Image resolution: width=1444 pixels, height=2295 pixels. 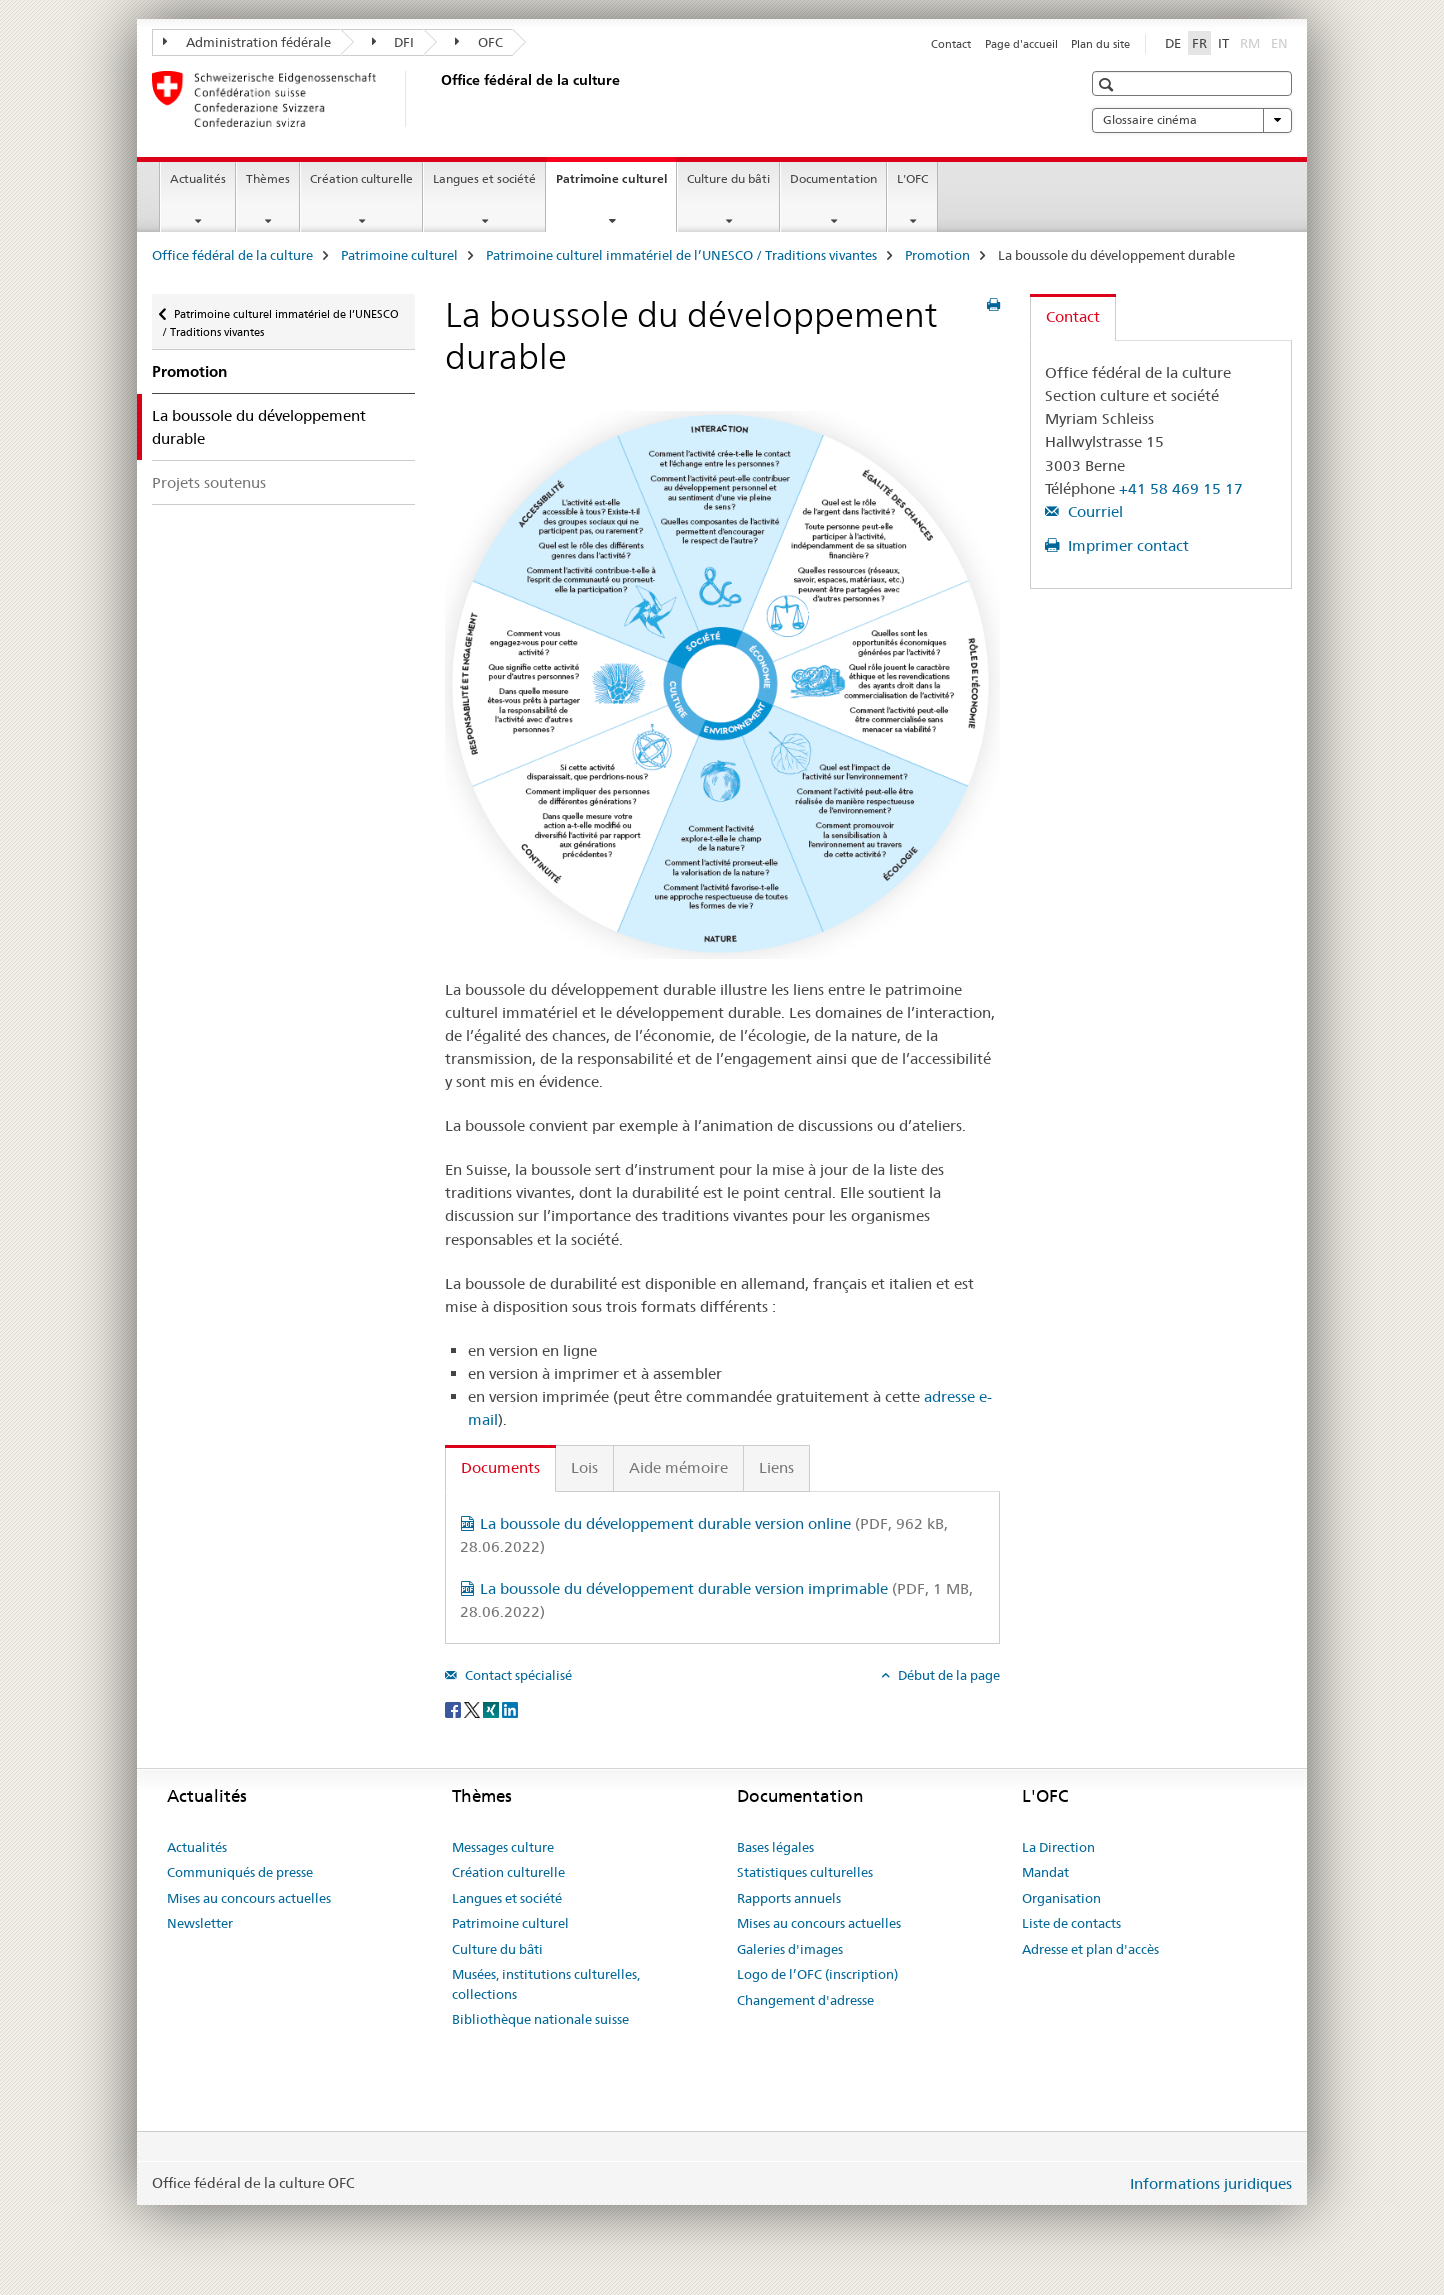 I want to click on Début de la page, so click(x=947, y=1675).